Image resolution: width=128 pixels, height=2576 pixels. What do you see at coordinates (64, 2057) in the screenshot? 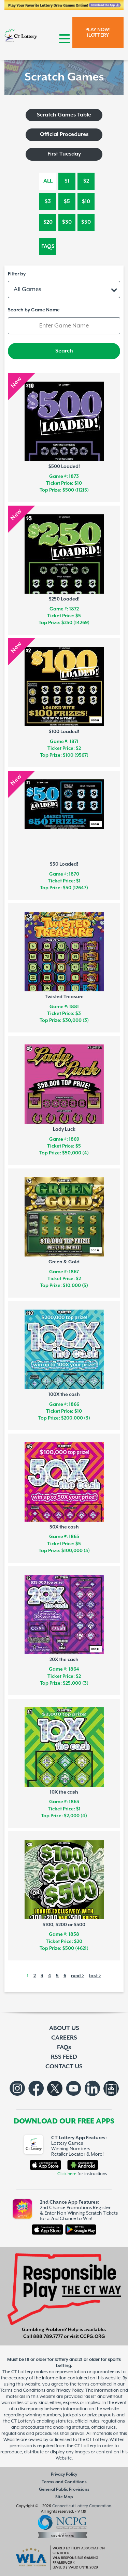
I see `RSS FEED` at bounding box center [64, 2057].